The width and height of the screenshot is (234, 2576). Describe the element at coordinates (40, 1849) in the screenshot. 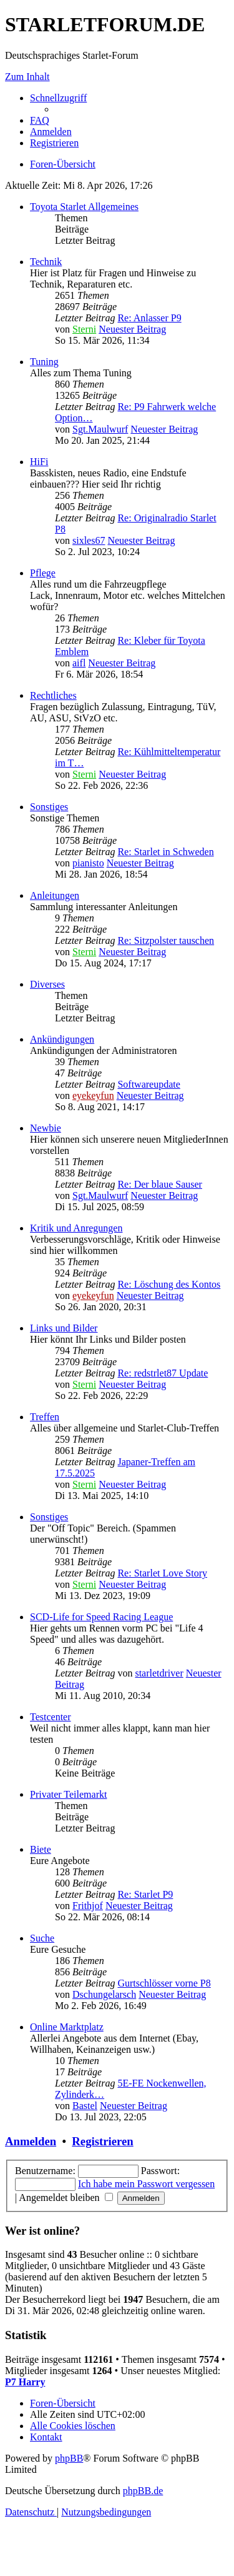

I see `Biete` at that location.